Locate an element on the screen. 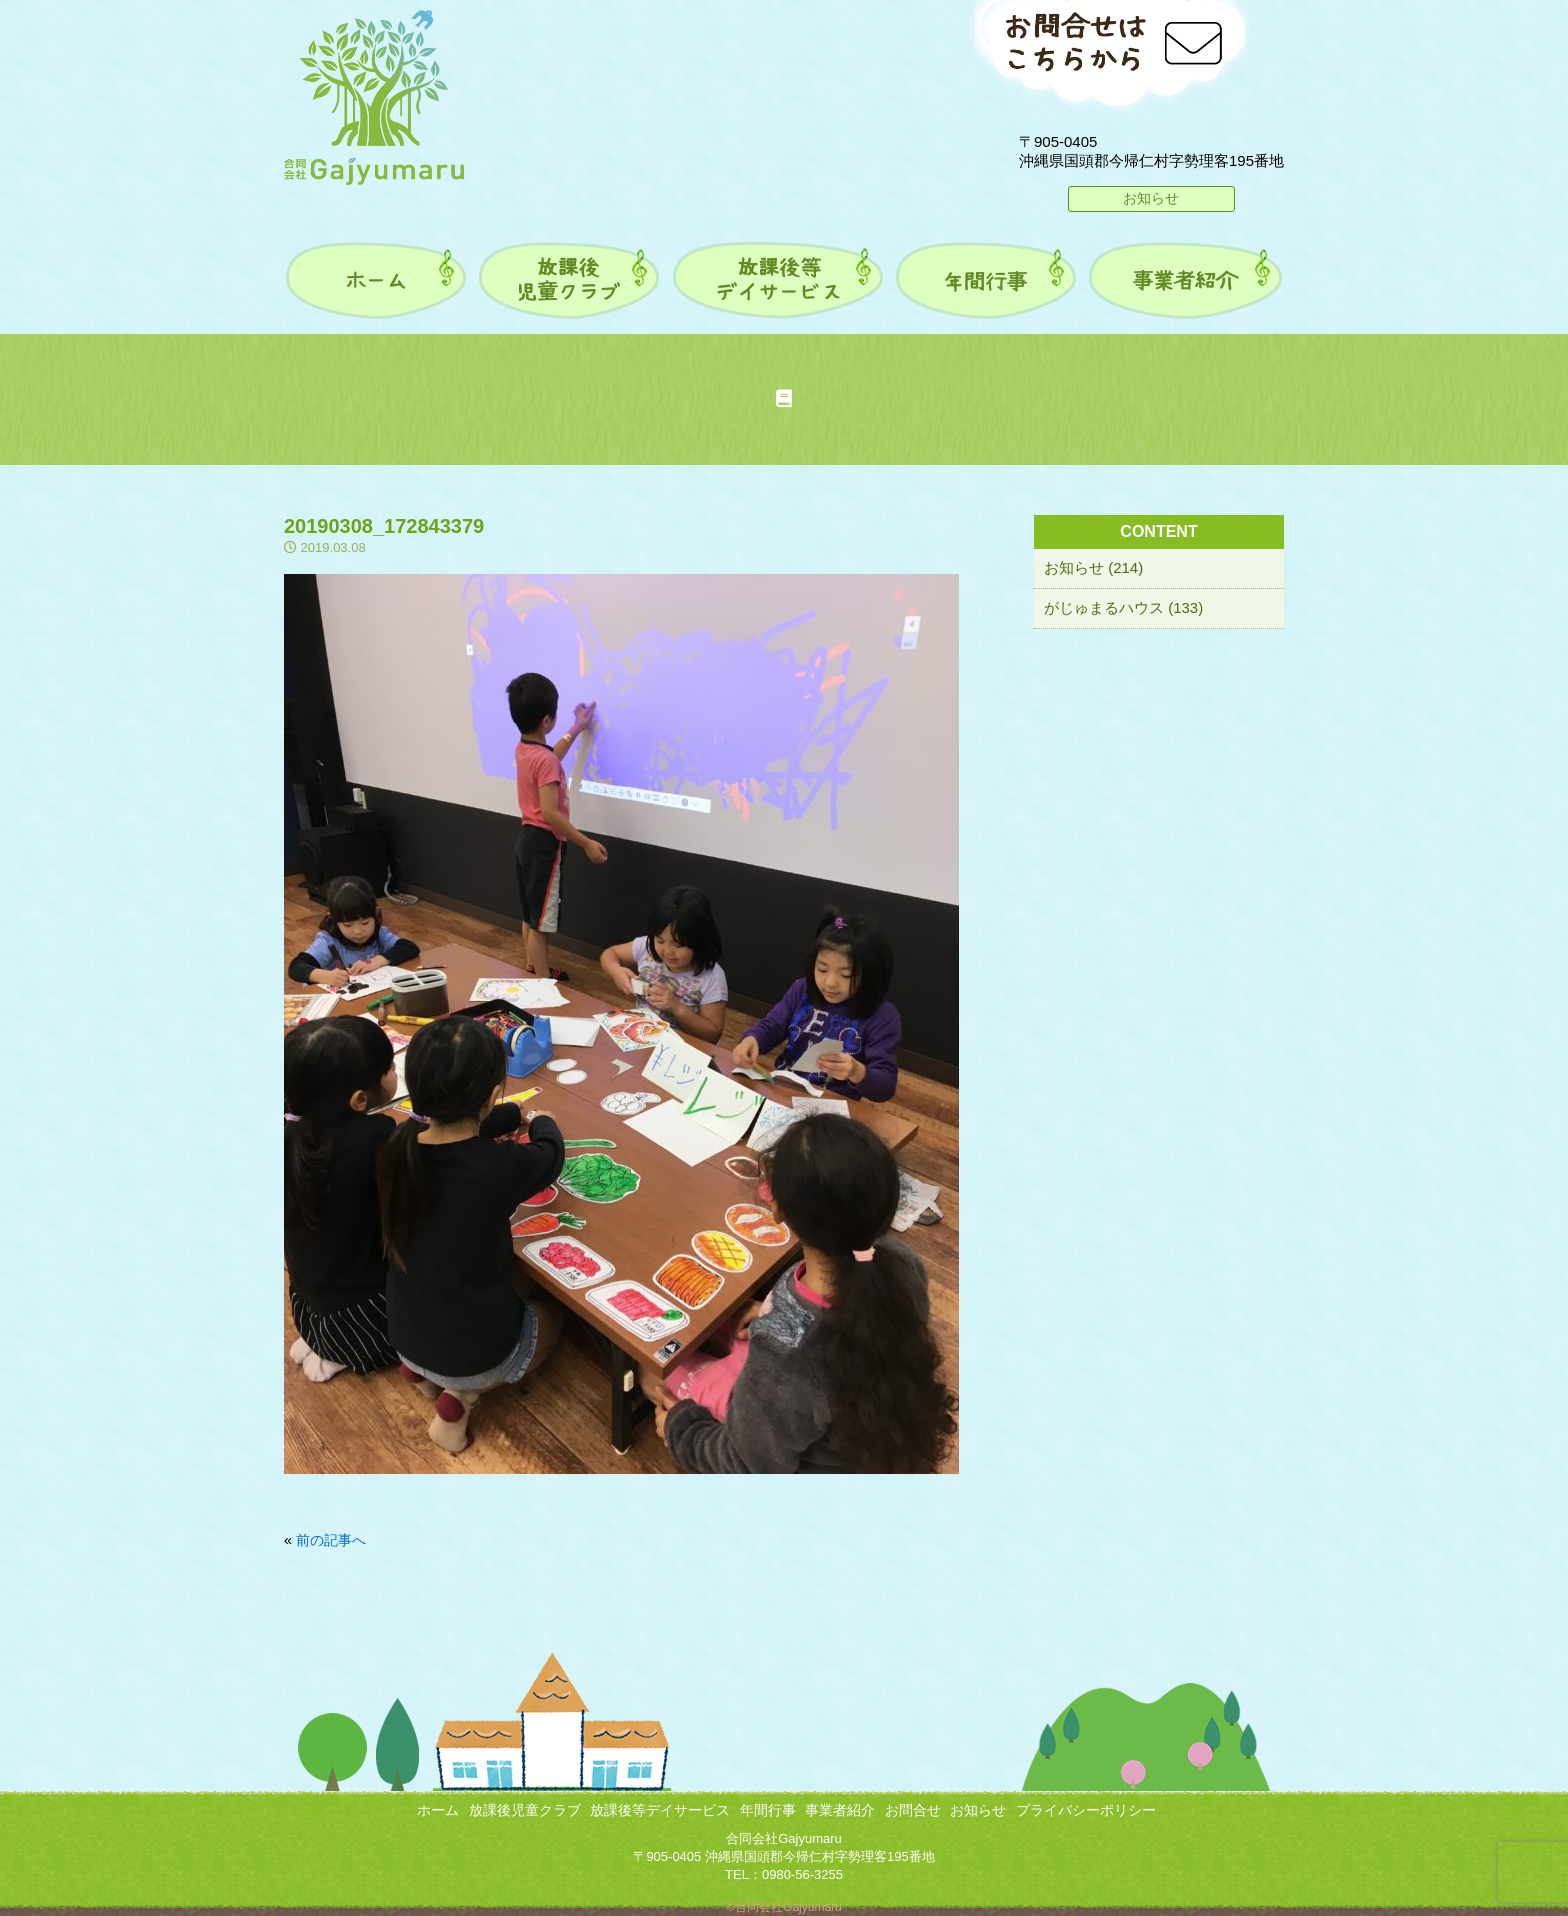 This screenshot has width=1568, height=1916. がじゅまるハウス (133) is located at coordinates (1123, 607).